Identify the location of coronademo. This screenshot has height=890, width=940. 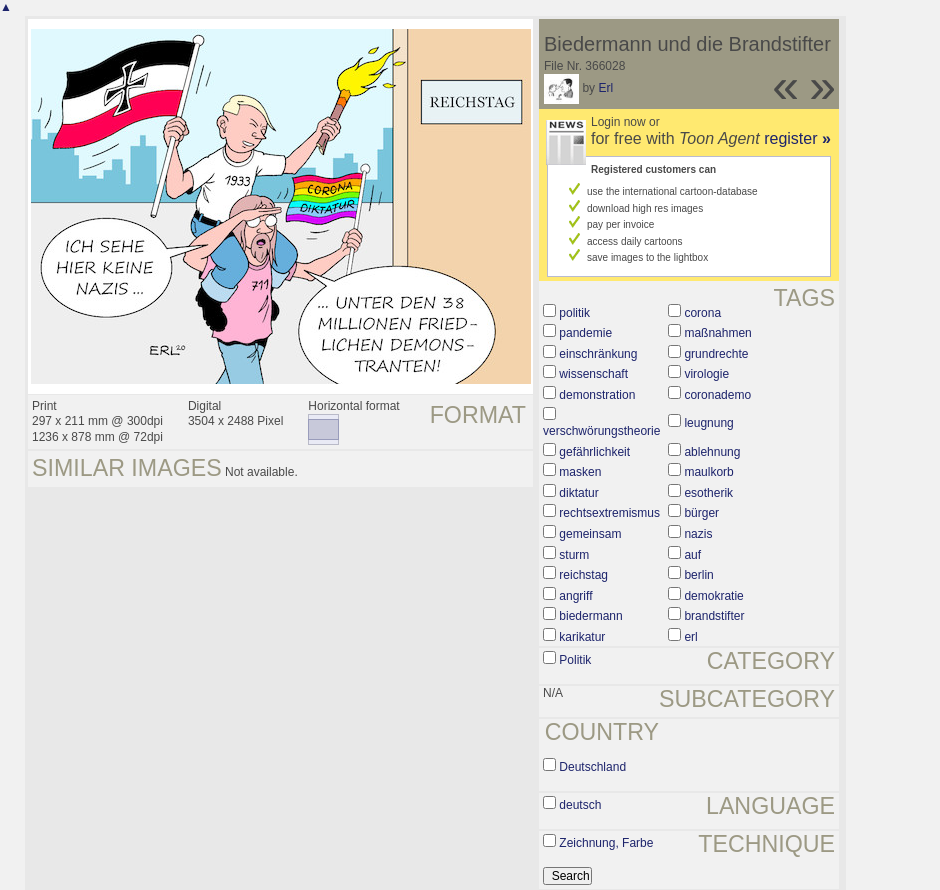
(717, 395).